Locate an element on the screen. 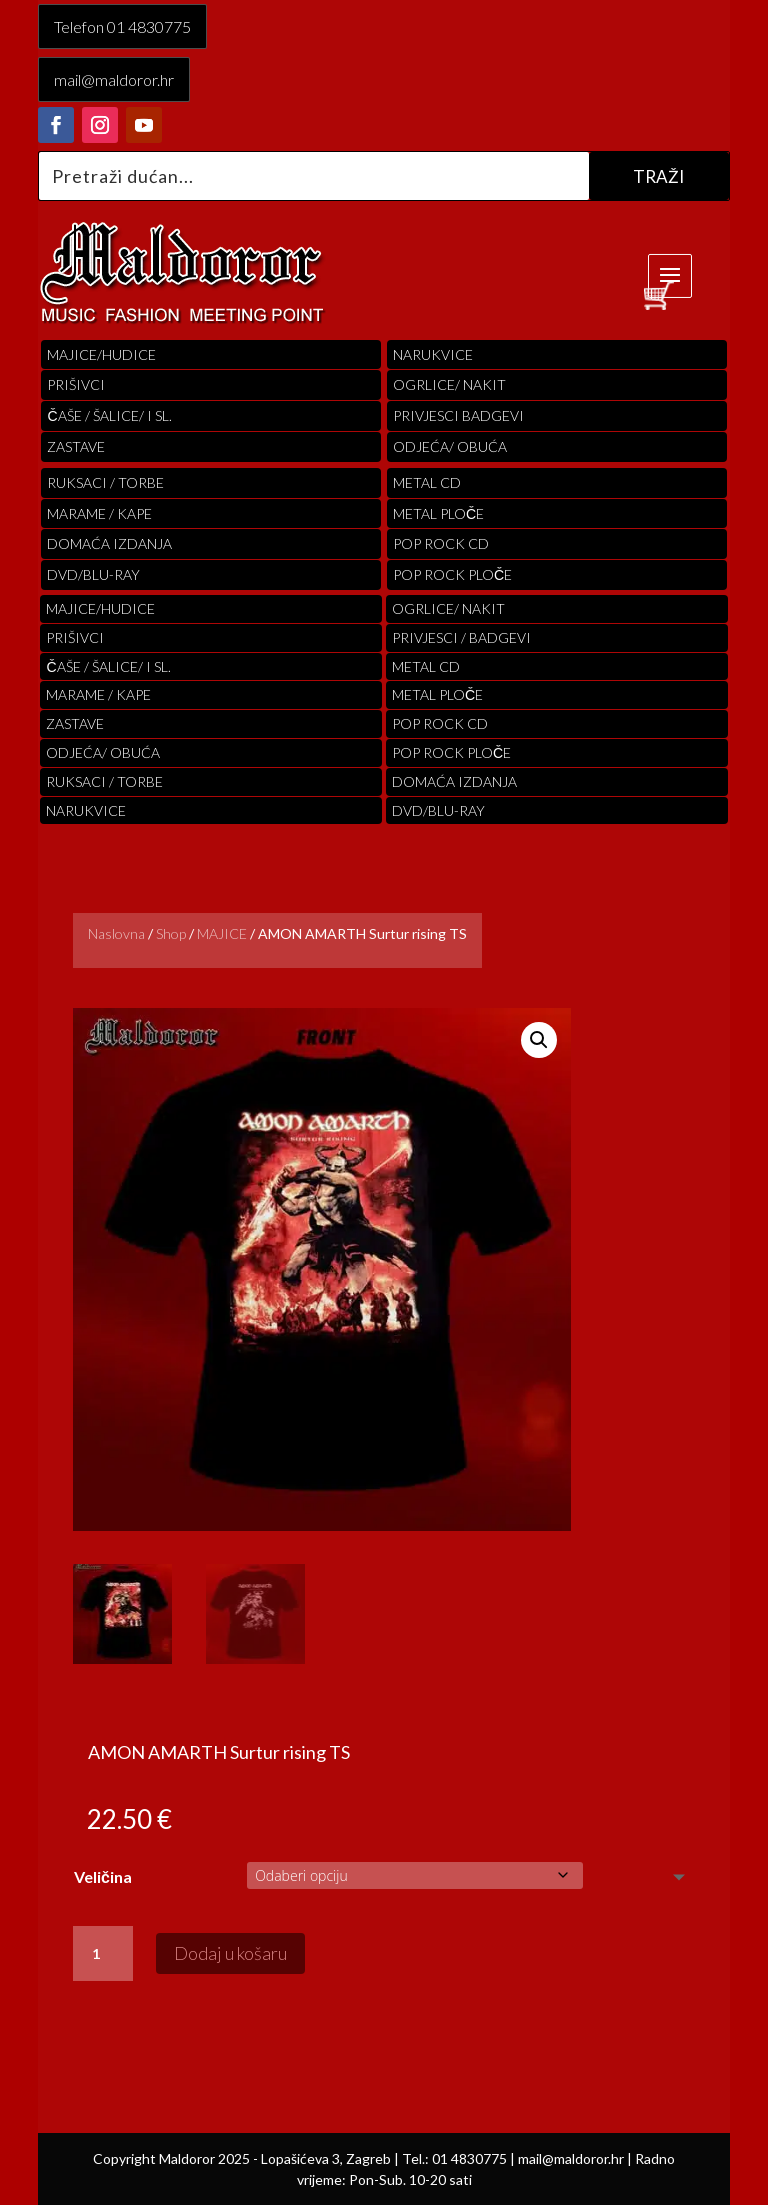 The width and height of the screenshot is (768, 2205). ČAŠE / ŠALICE/ I SL. is located at coordinates (109, 415).